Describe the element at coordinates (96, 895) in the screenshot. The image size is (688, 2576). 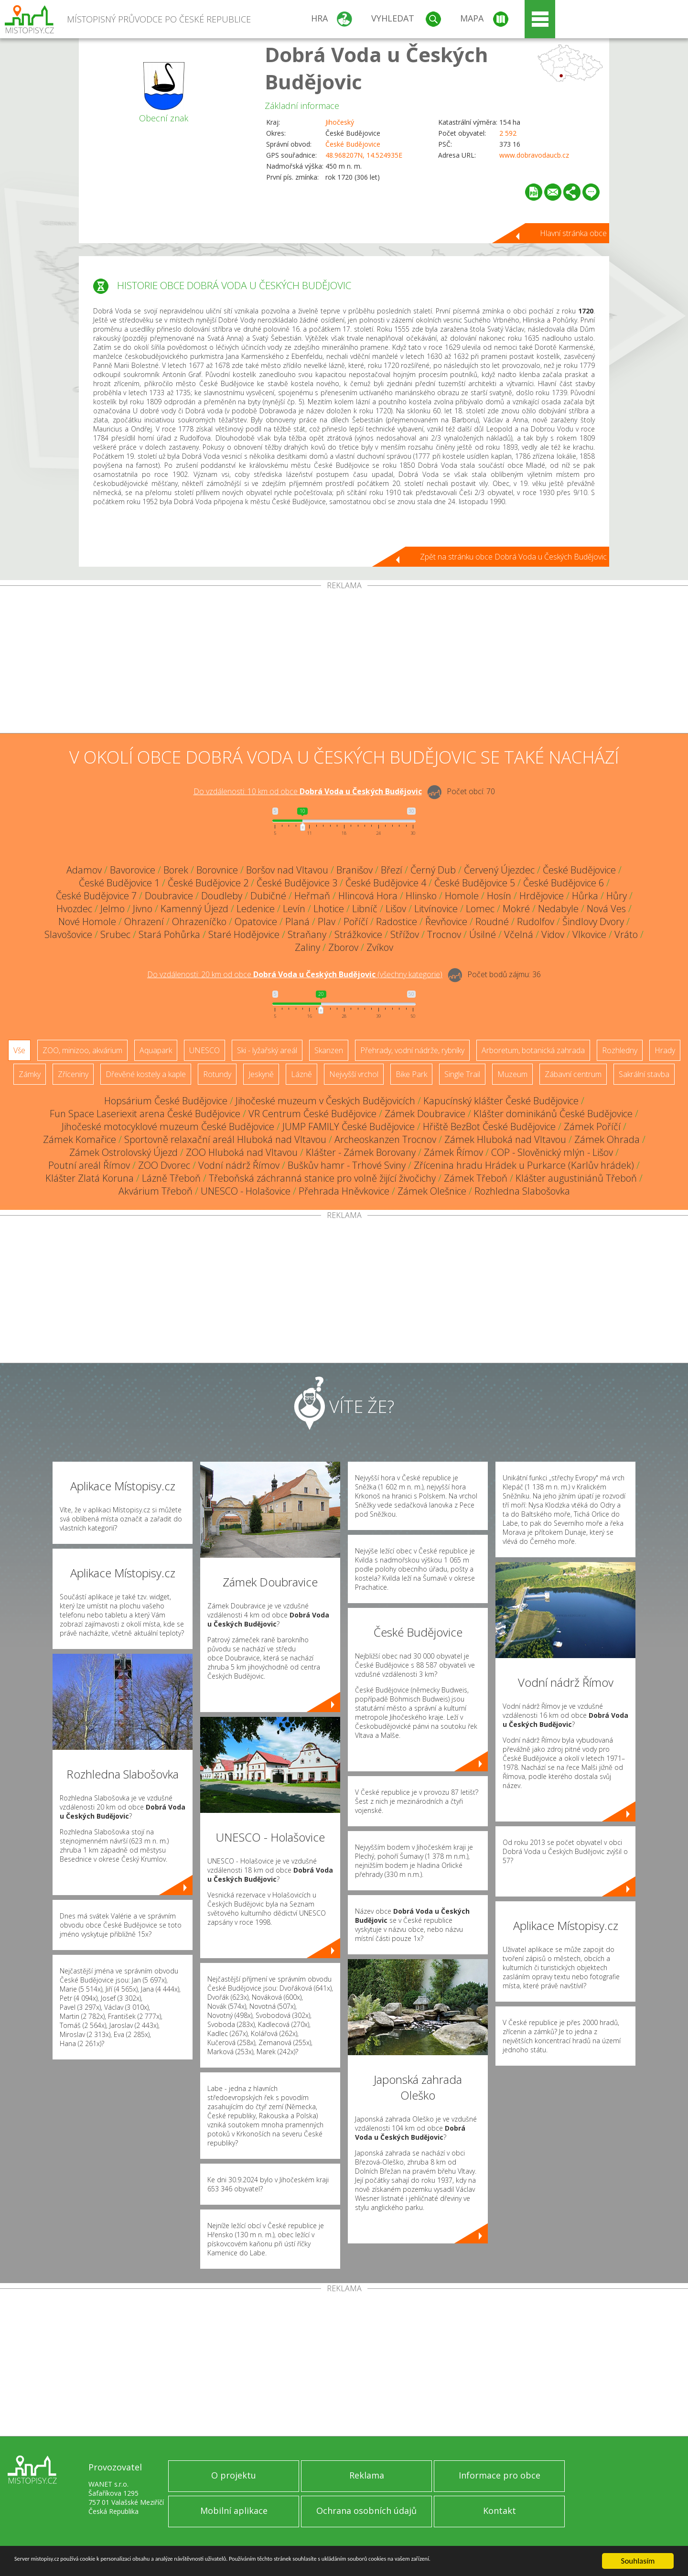
I see `České Budějovice 7` at that location.